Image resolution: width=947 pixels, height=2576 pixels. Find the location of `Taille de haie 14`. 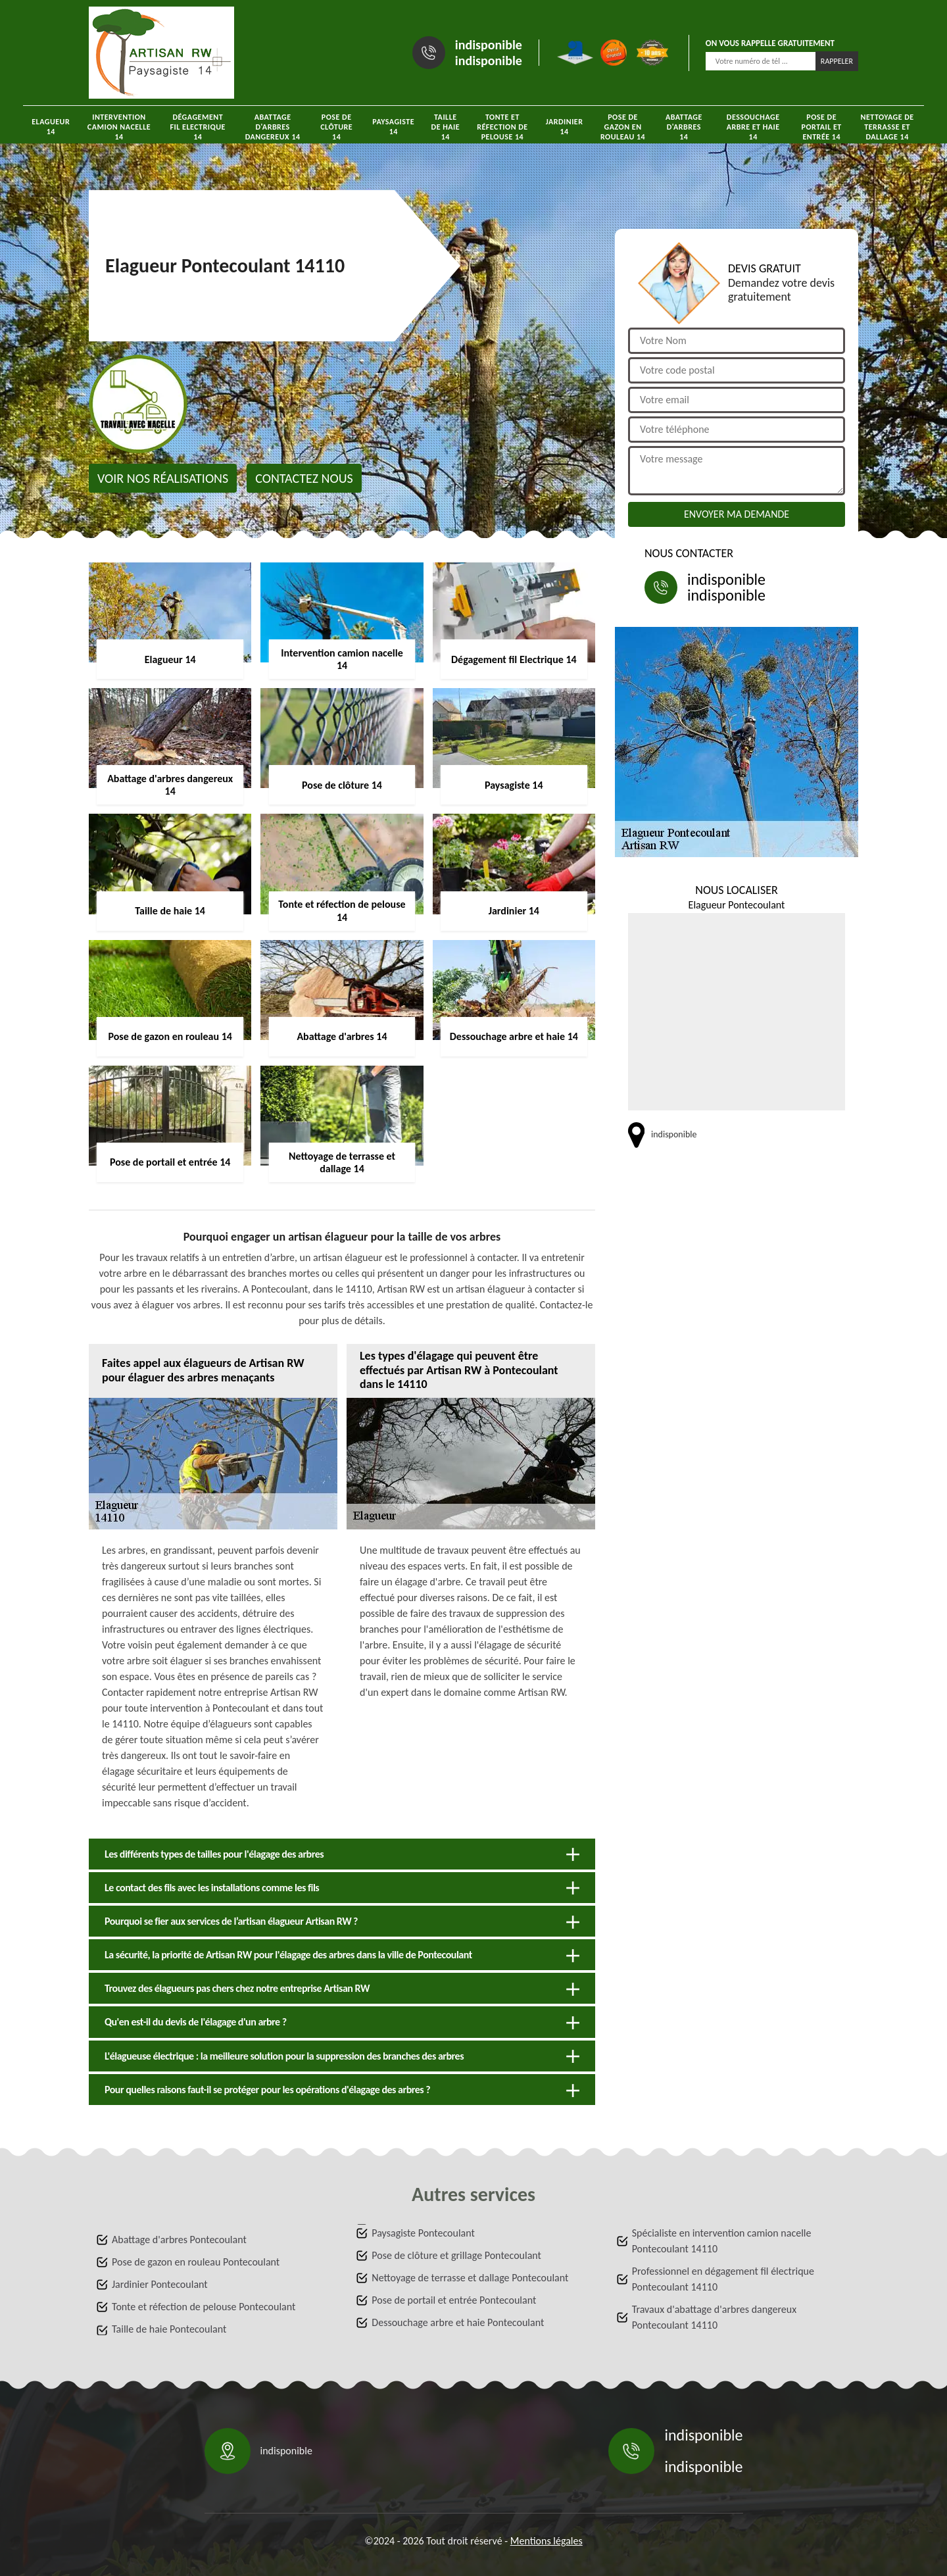

Taille de haie 14 is located at coordinates (445, 126).